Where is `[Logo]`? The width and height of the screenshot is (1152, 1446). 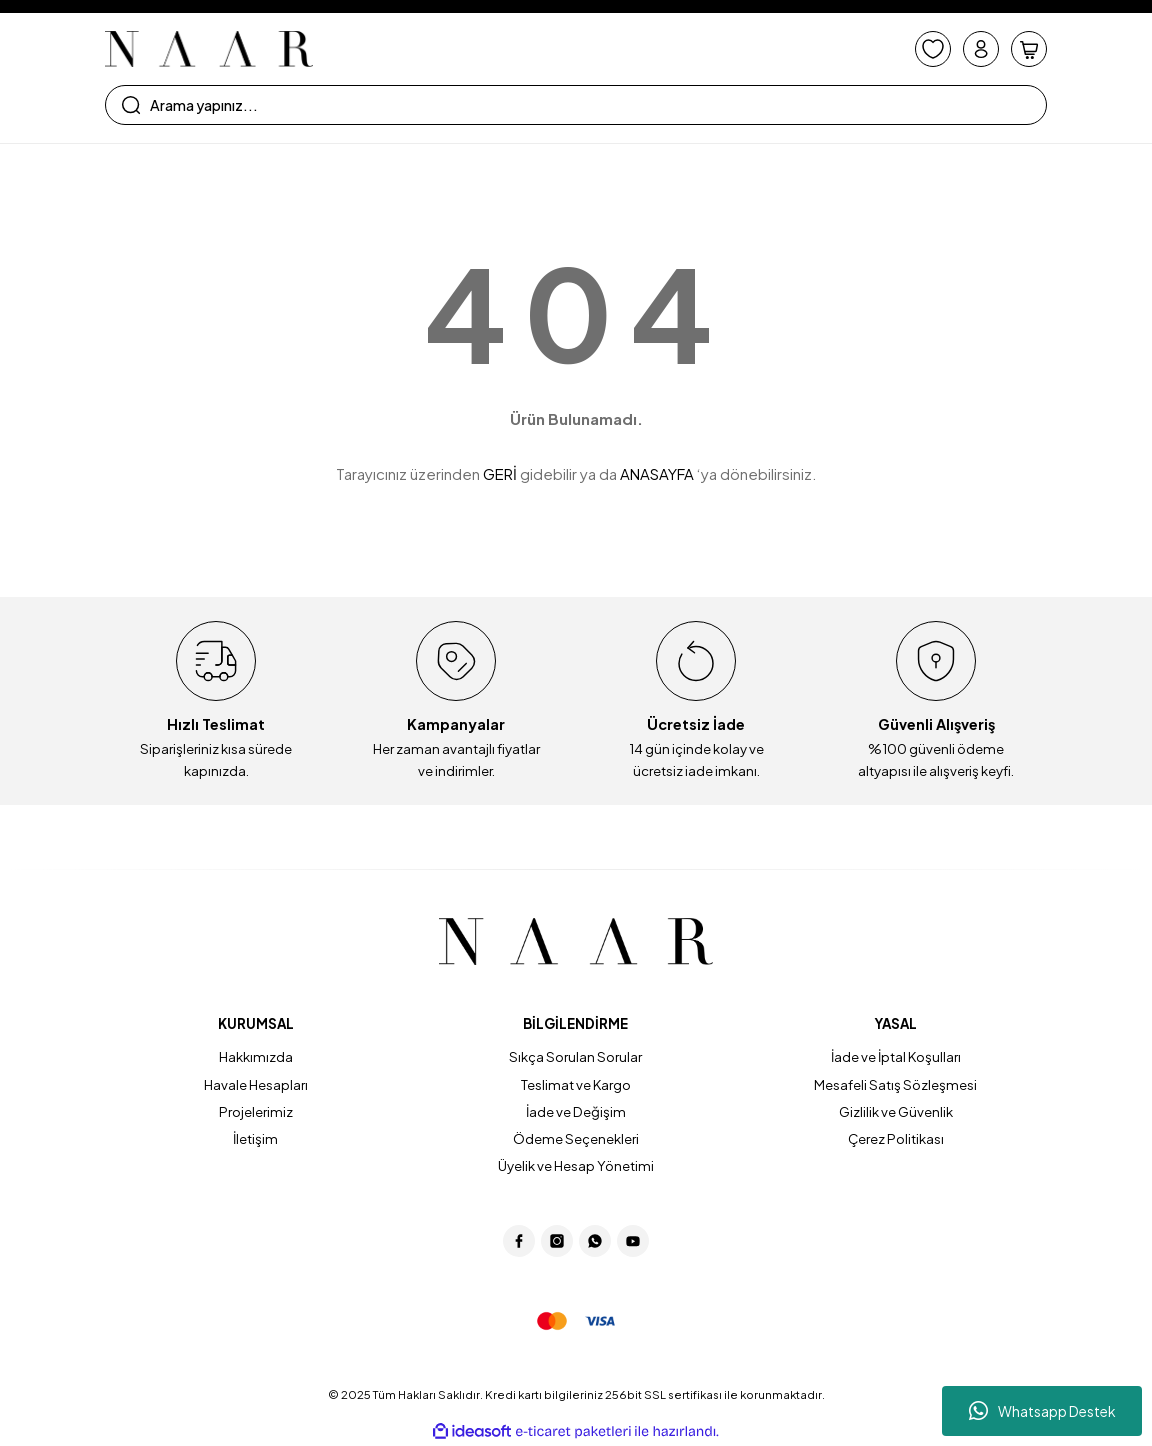
[Logo] is located at coordinates (209, 49).